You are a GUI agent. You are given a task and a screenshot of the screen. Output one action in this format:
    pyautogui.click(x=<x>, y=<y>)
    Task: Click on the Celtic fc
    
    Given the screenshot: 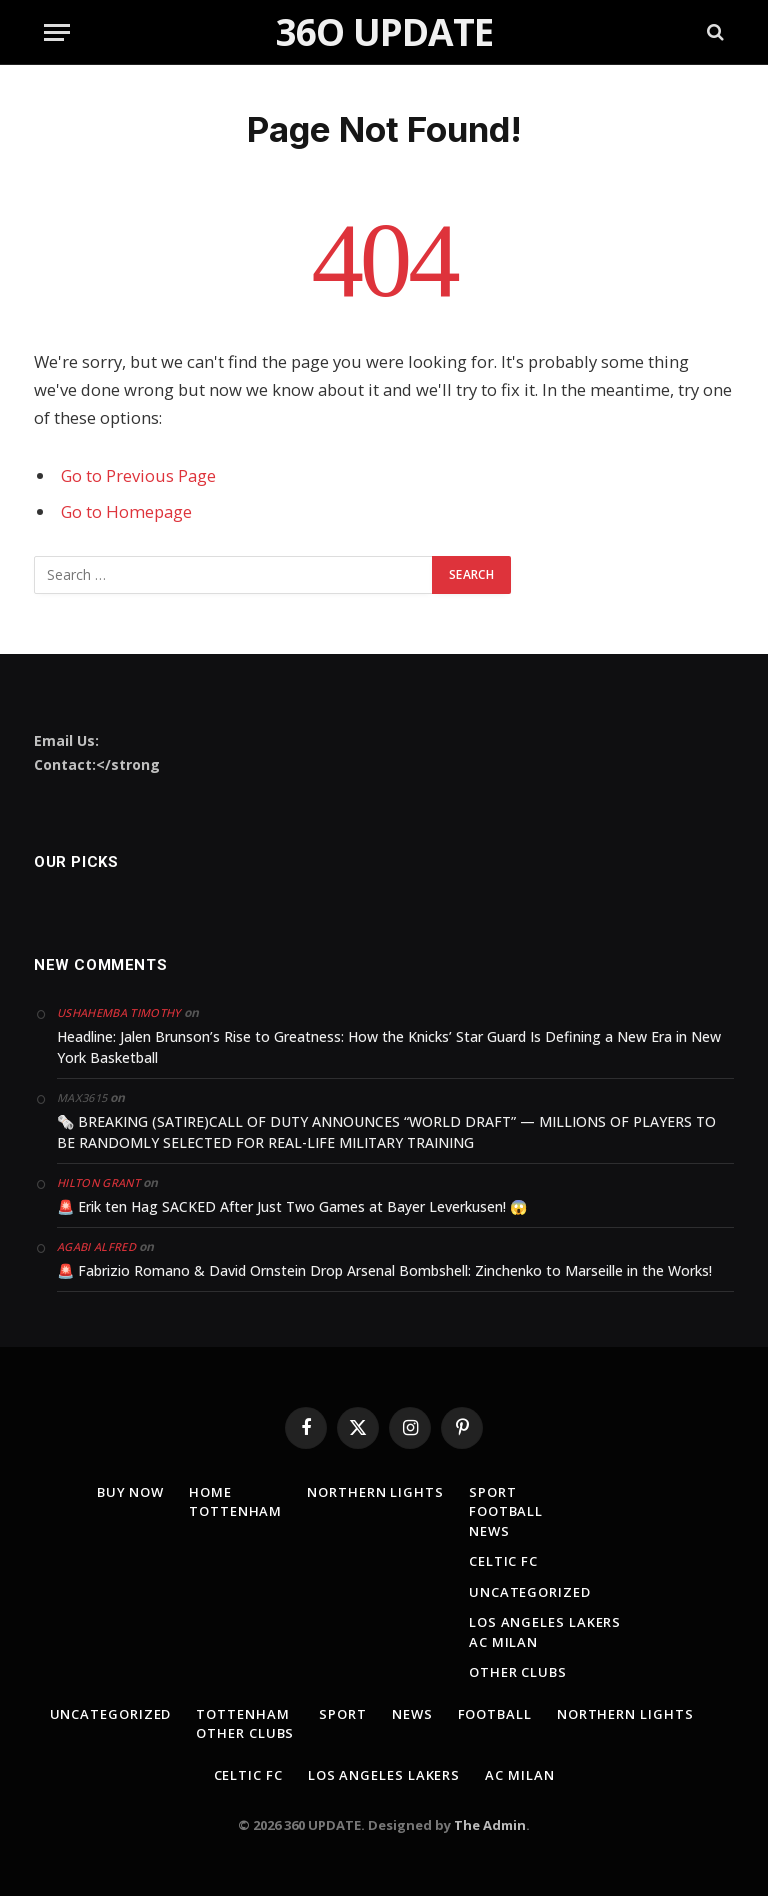 What is the action you would take?
    pyautogui.click(x=503, y=1561)
    